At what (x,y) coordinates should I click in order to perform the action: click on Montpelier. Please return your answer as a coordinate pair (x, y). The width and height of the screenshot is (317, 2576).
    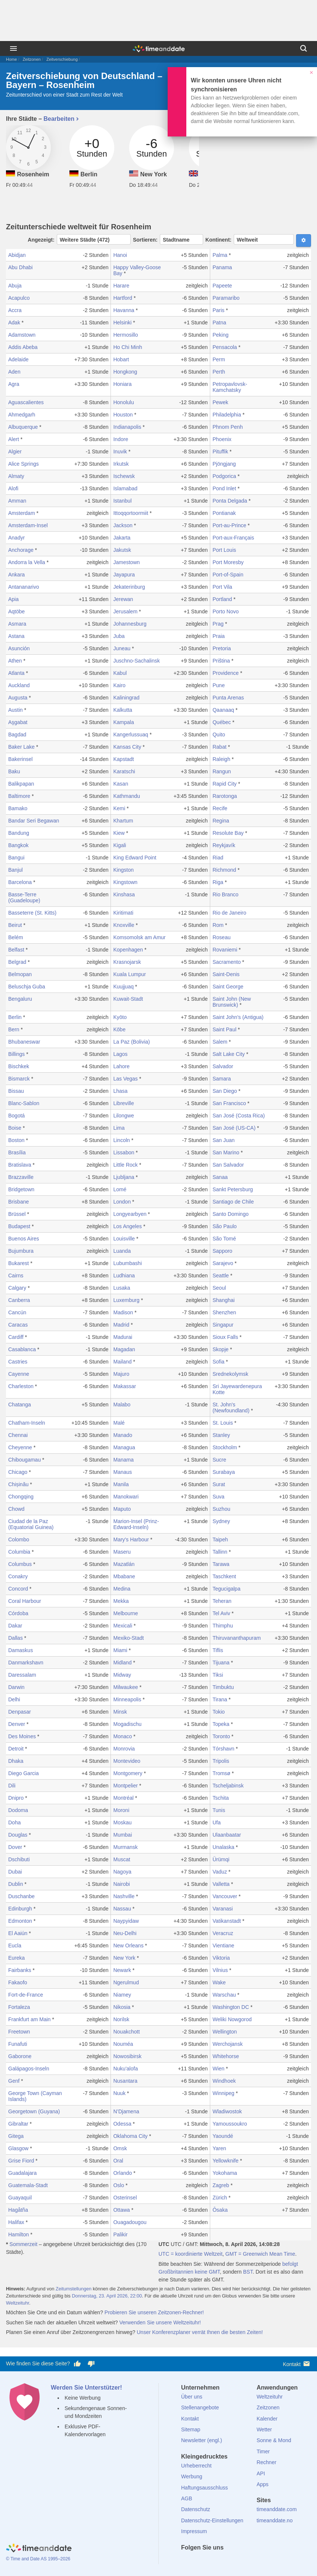
    Looking at the image, I should click on (125, 1786).